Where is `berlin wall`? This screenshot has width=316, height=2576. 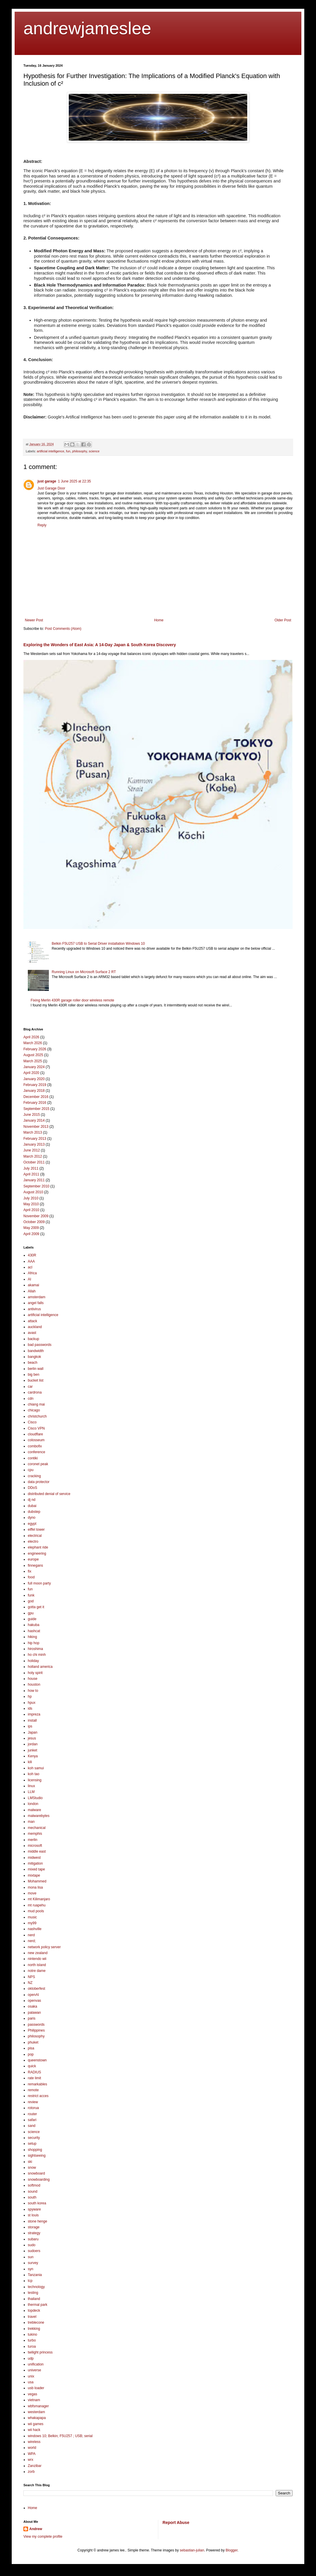
berlin wall is located at coordinates (35, 1369).